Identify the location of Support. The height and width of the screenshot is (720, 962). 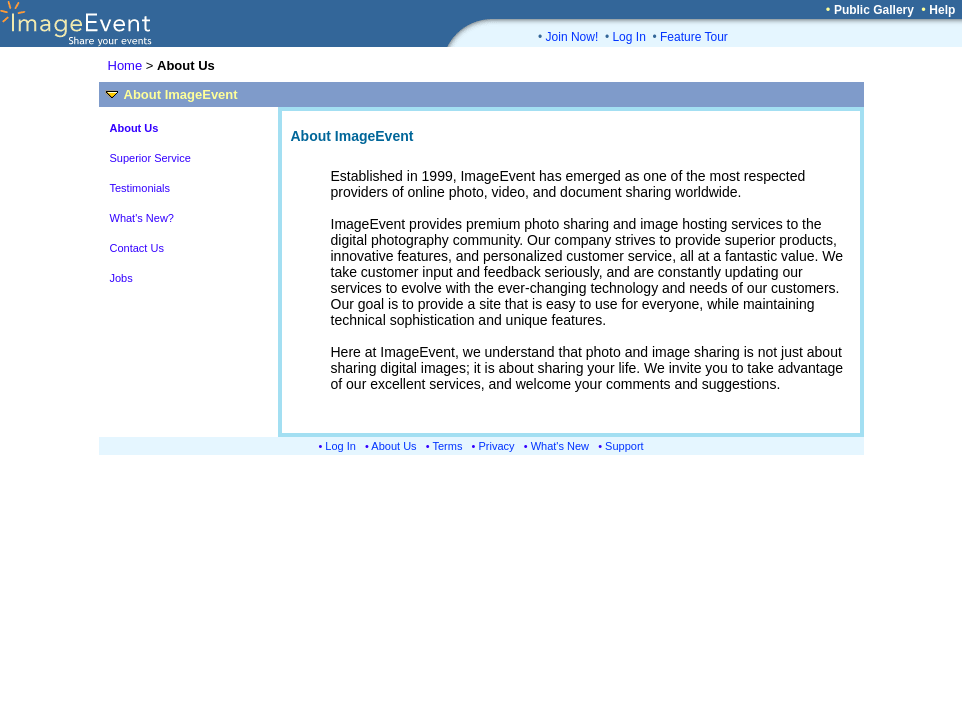
(624, 446).